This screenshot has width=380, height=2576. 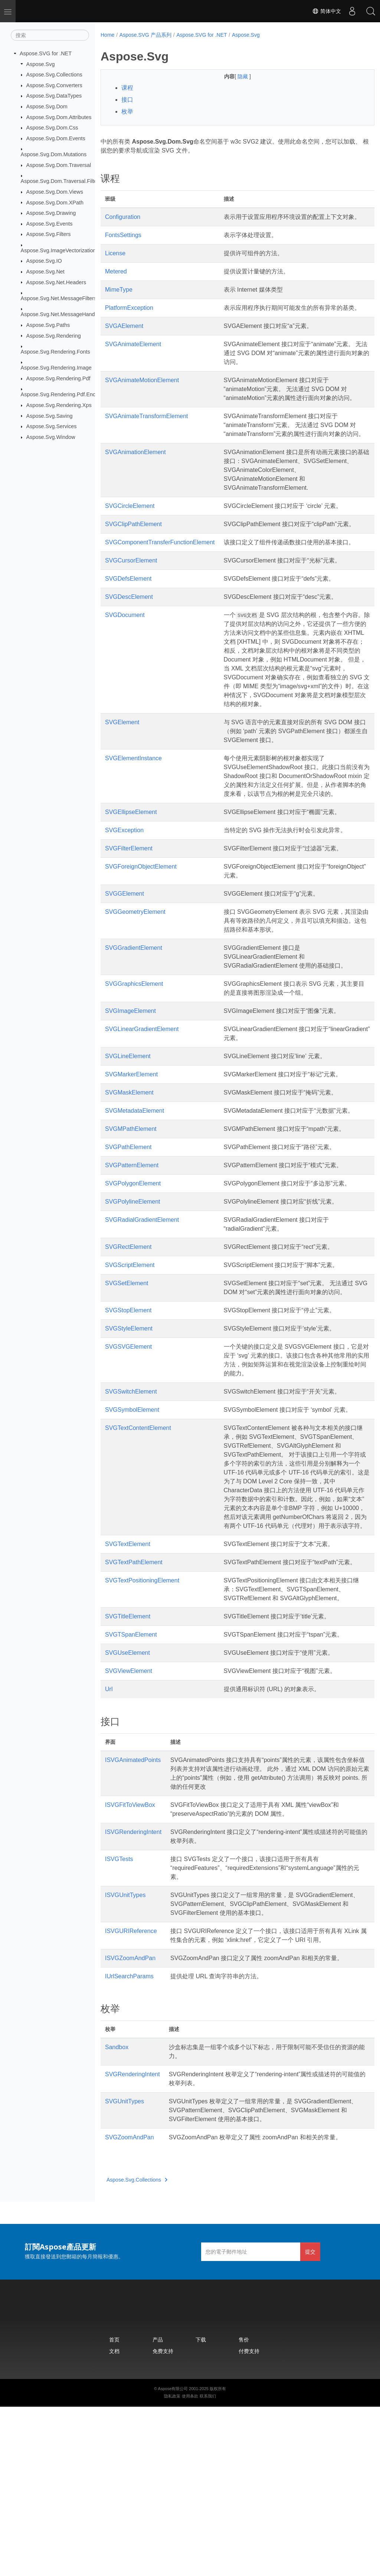 I want to click on SVGGraphicsElement, so click(x=134, y=1064).